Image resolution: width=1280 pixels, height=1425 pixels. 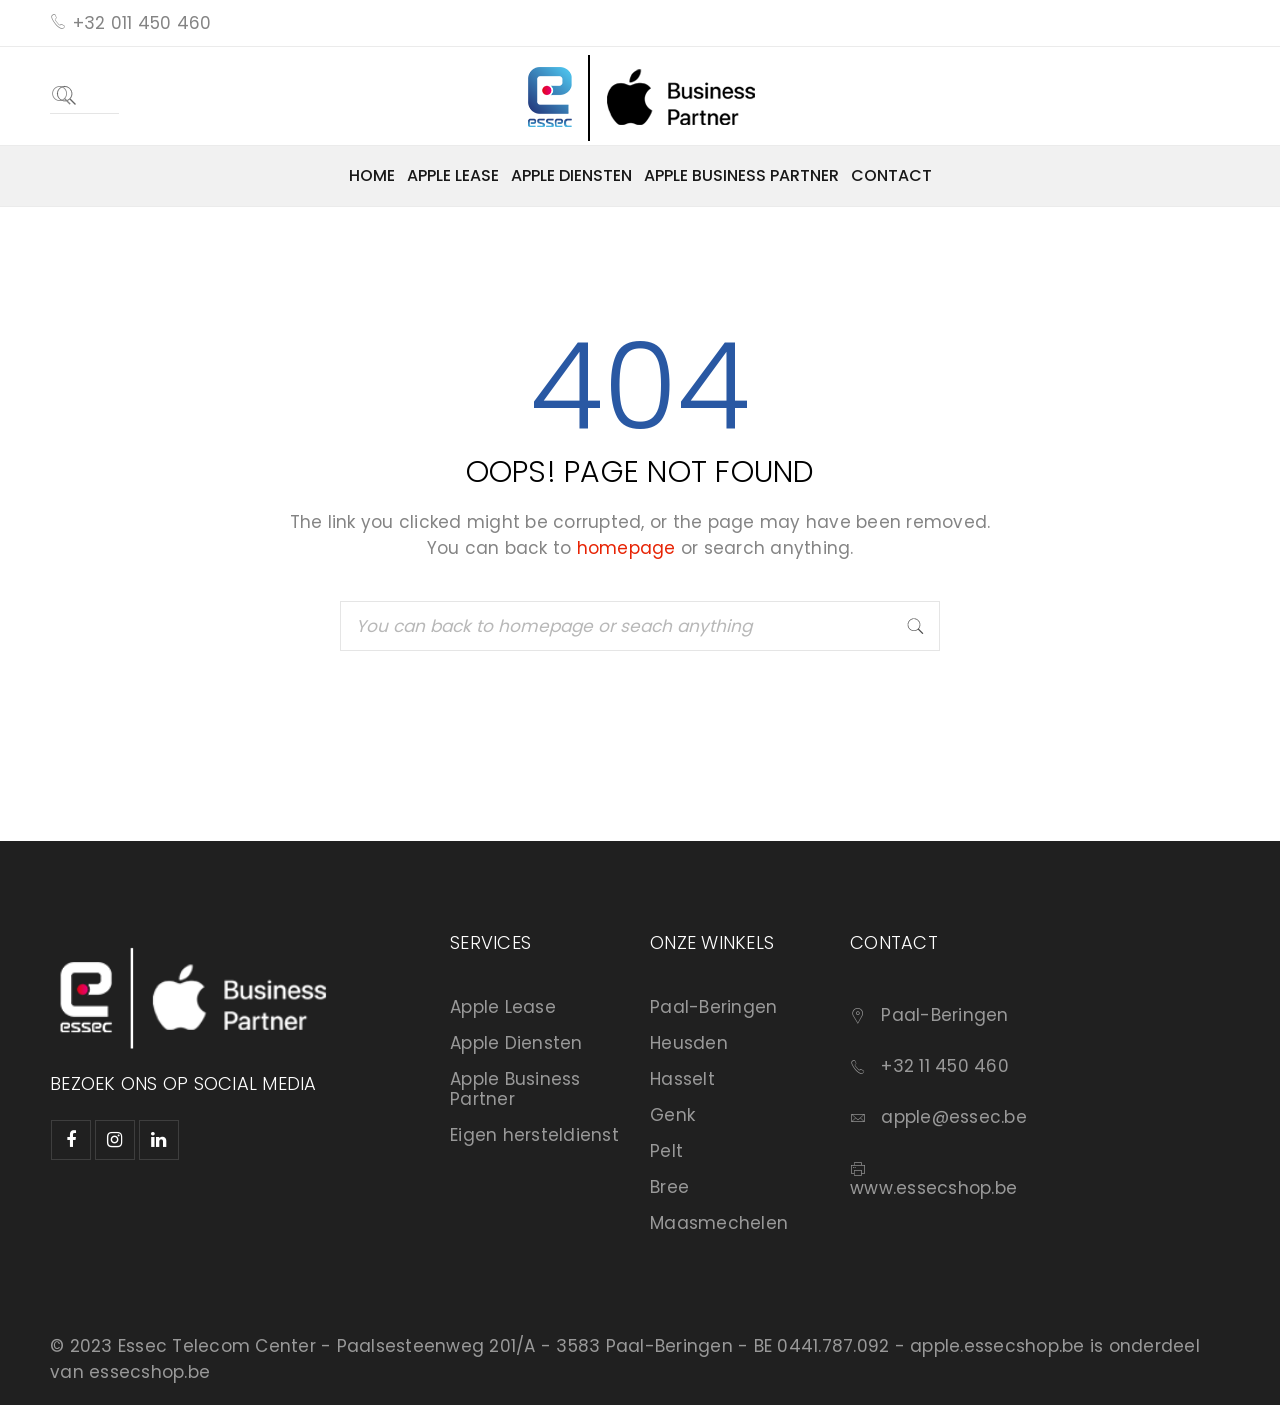 What do you see at coordinates (626, 548) in the screenshot?
I see `homepage` at bounding box center [626, 548].